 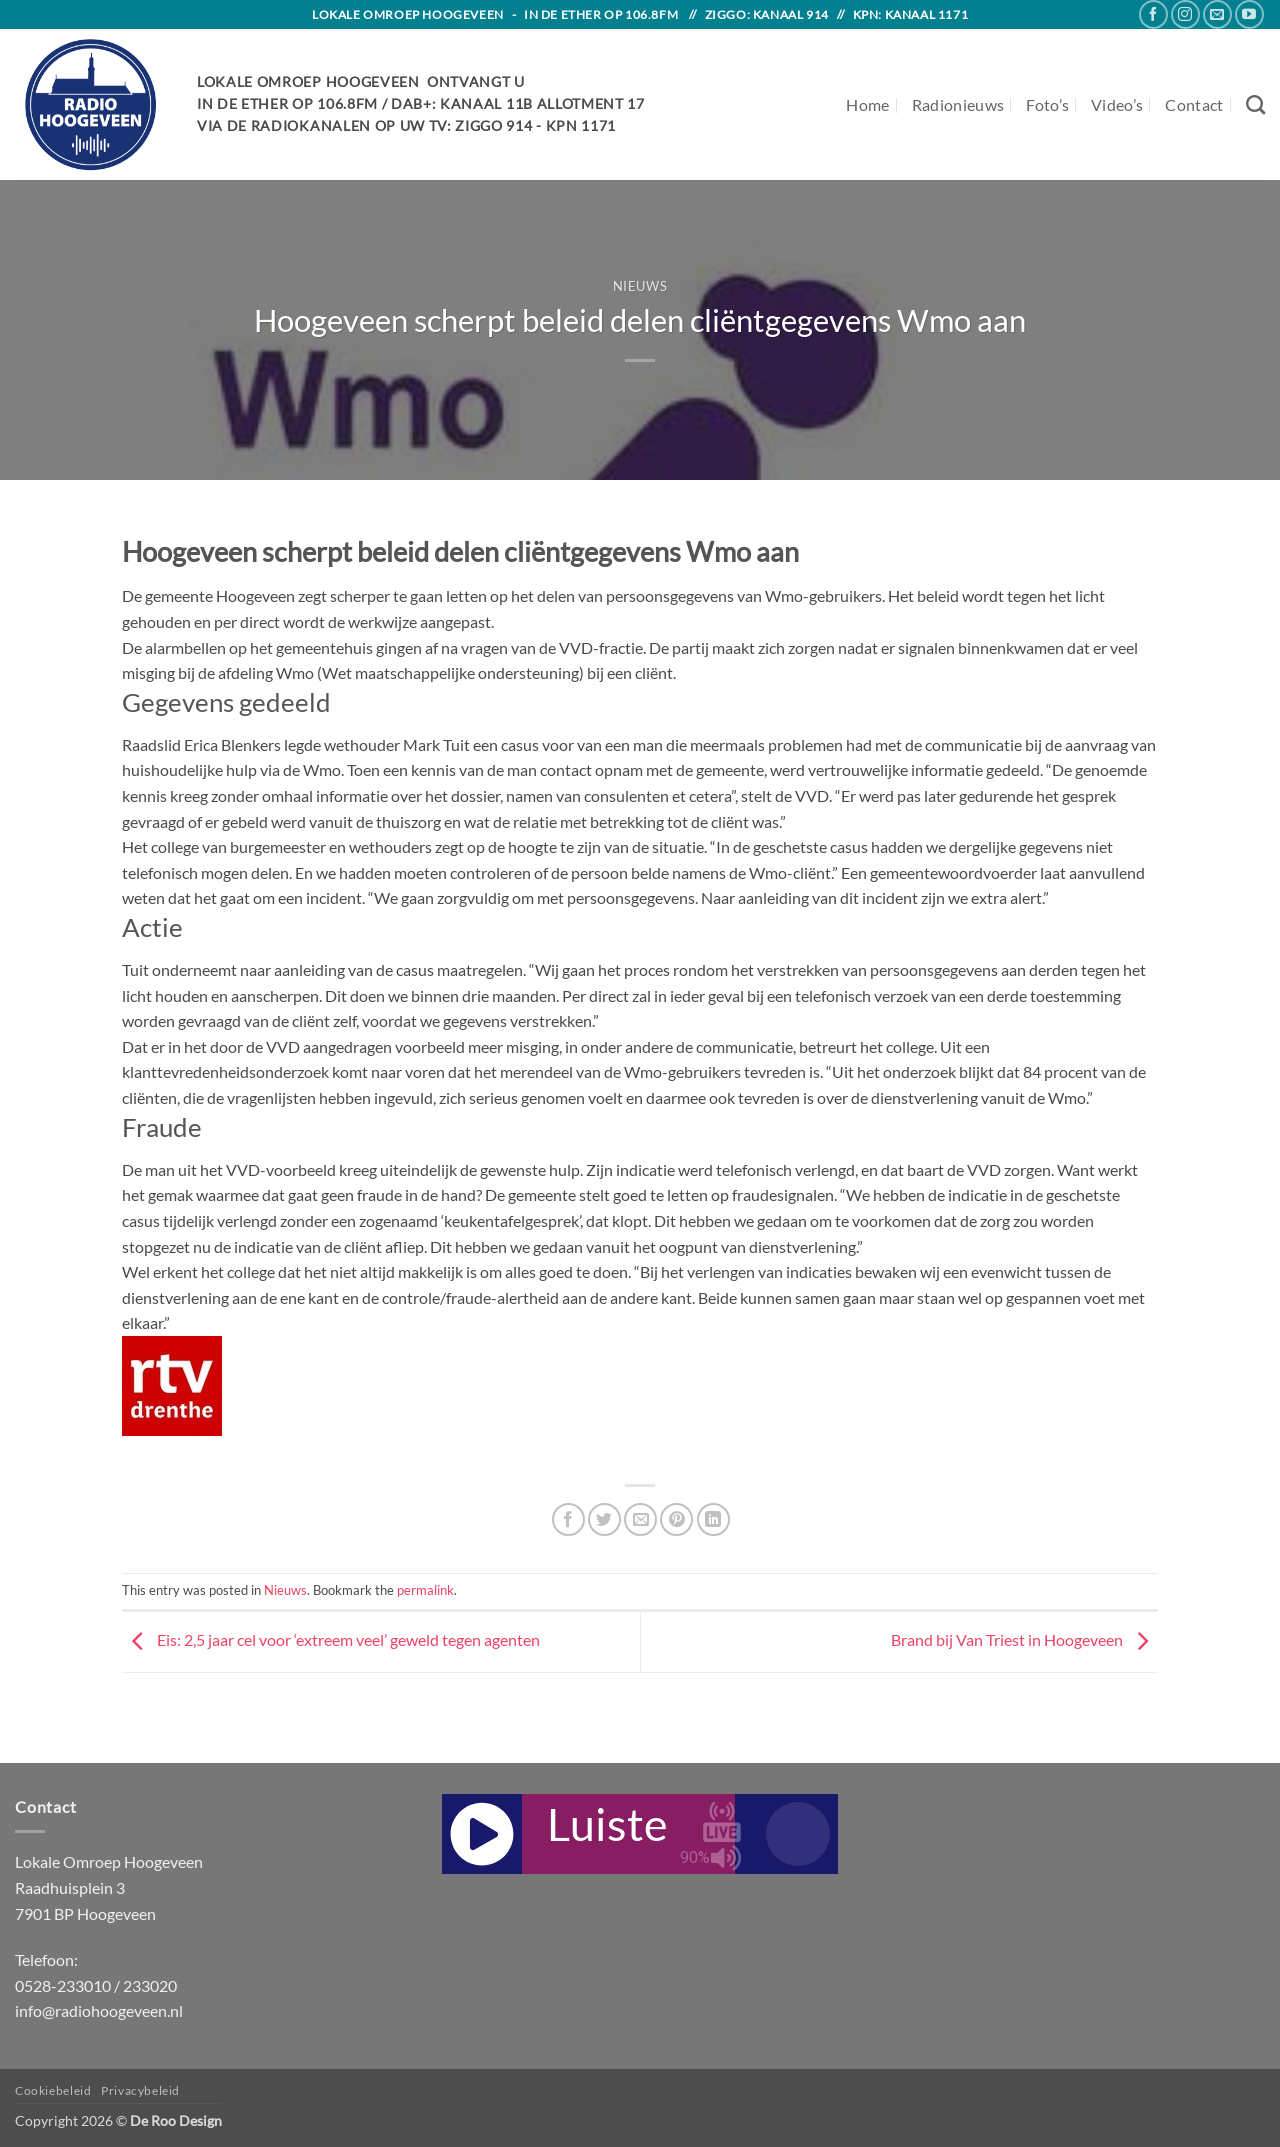 What do you see at coordinates (1217, 14) in the screenshot?
I see `[Send us an email]` at bounding box center [1217, 14].